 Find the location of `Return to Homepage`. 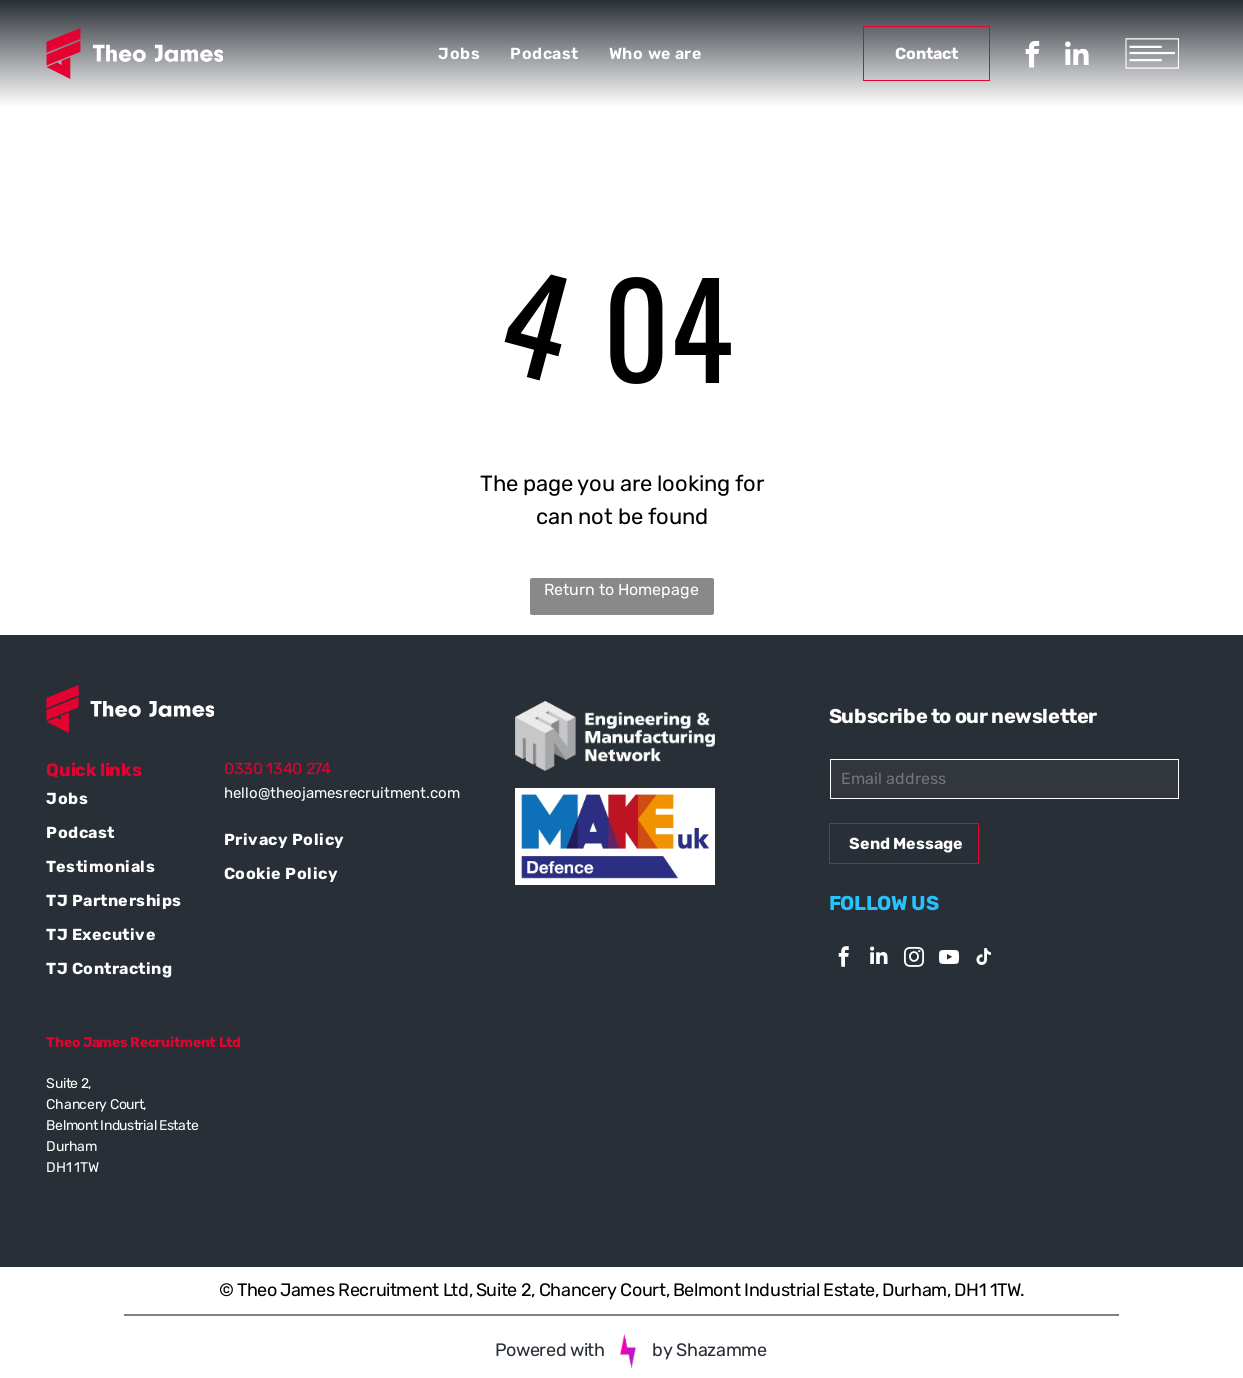

Return to Homepage is located at coordinates (621, 589).